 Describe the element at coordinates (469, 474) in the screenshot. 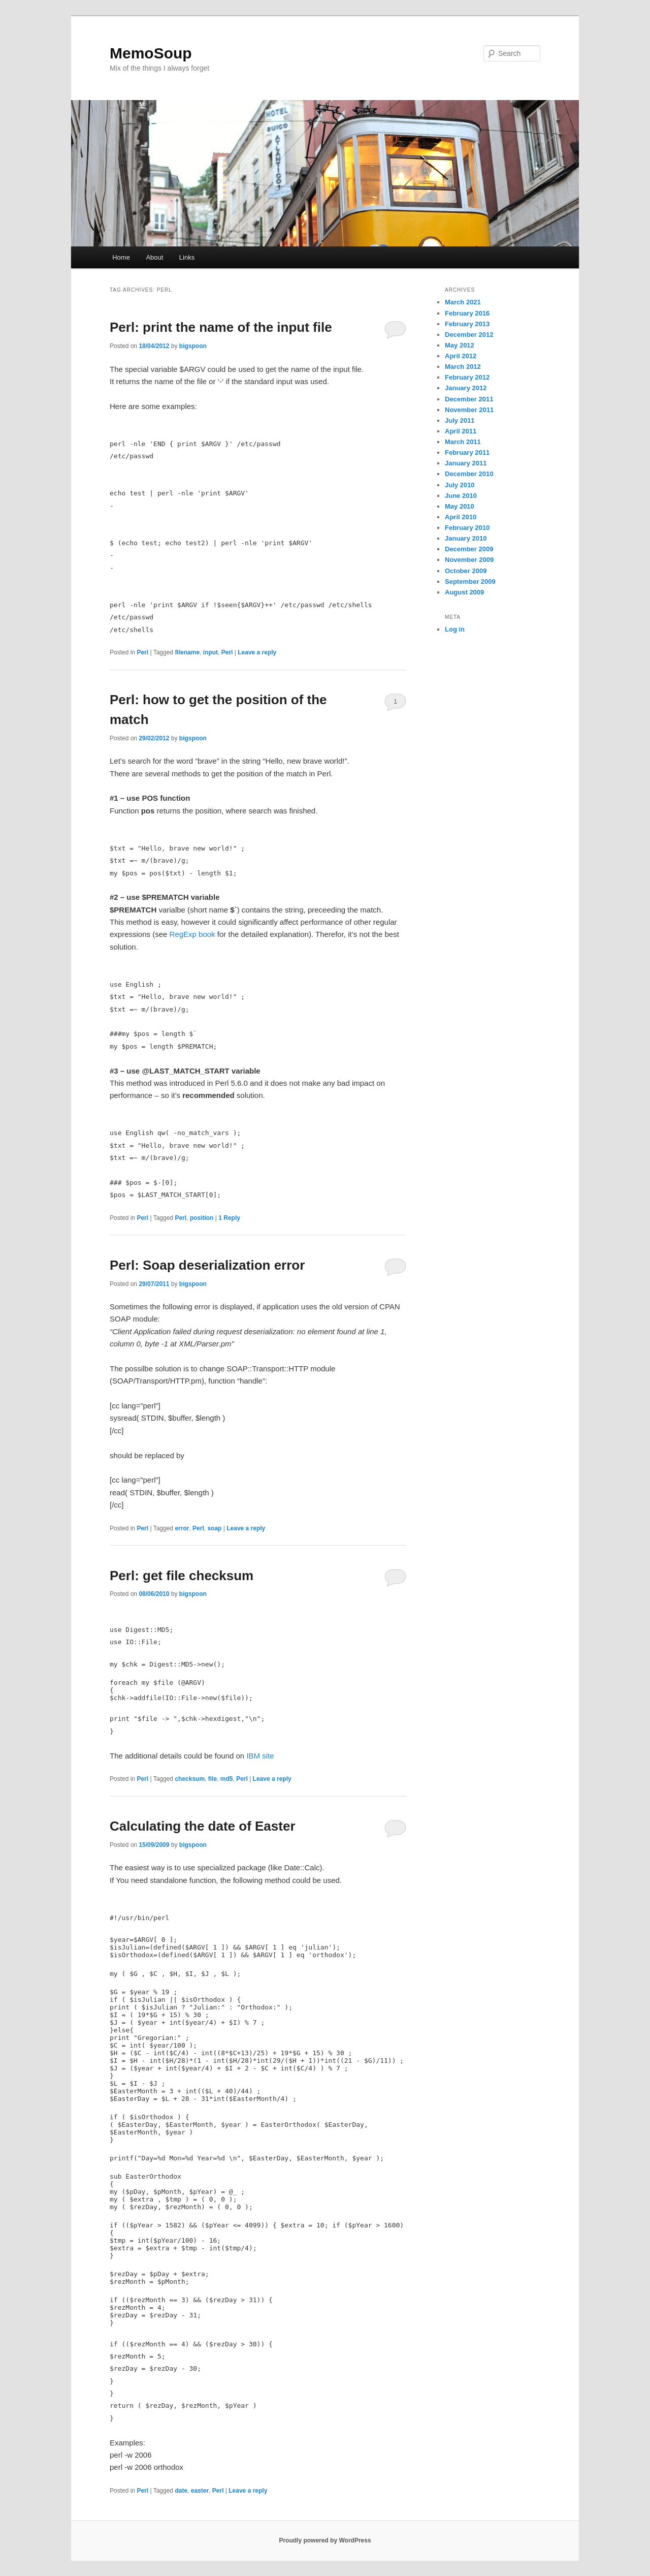

I see `December 2010` at that location.